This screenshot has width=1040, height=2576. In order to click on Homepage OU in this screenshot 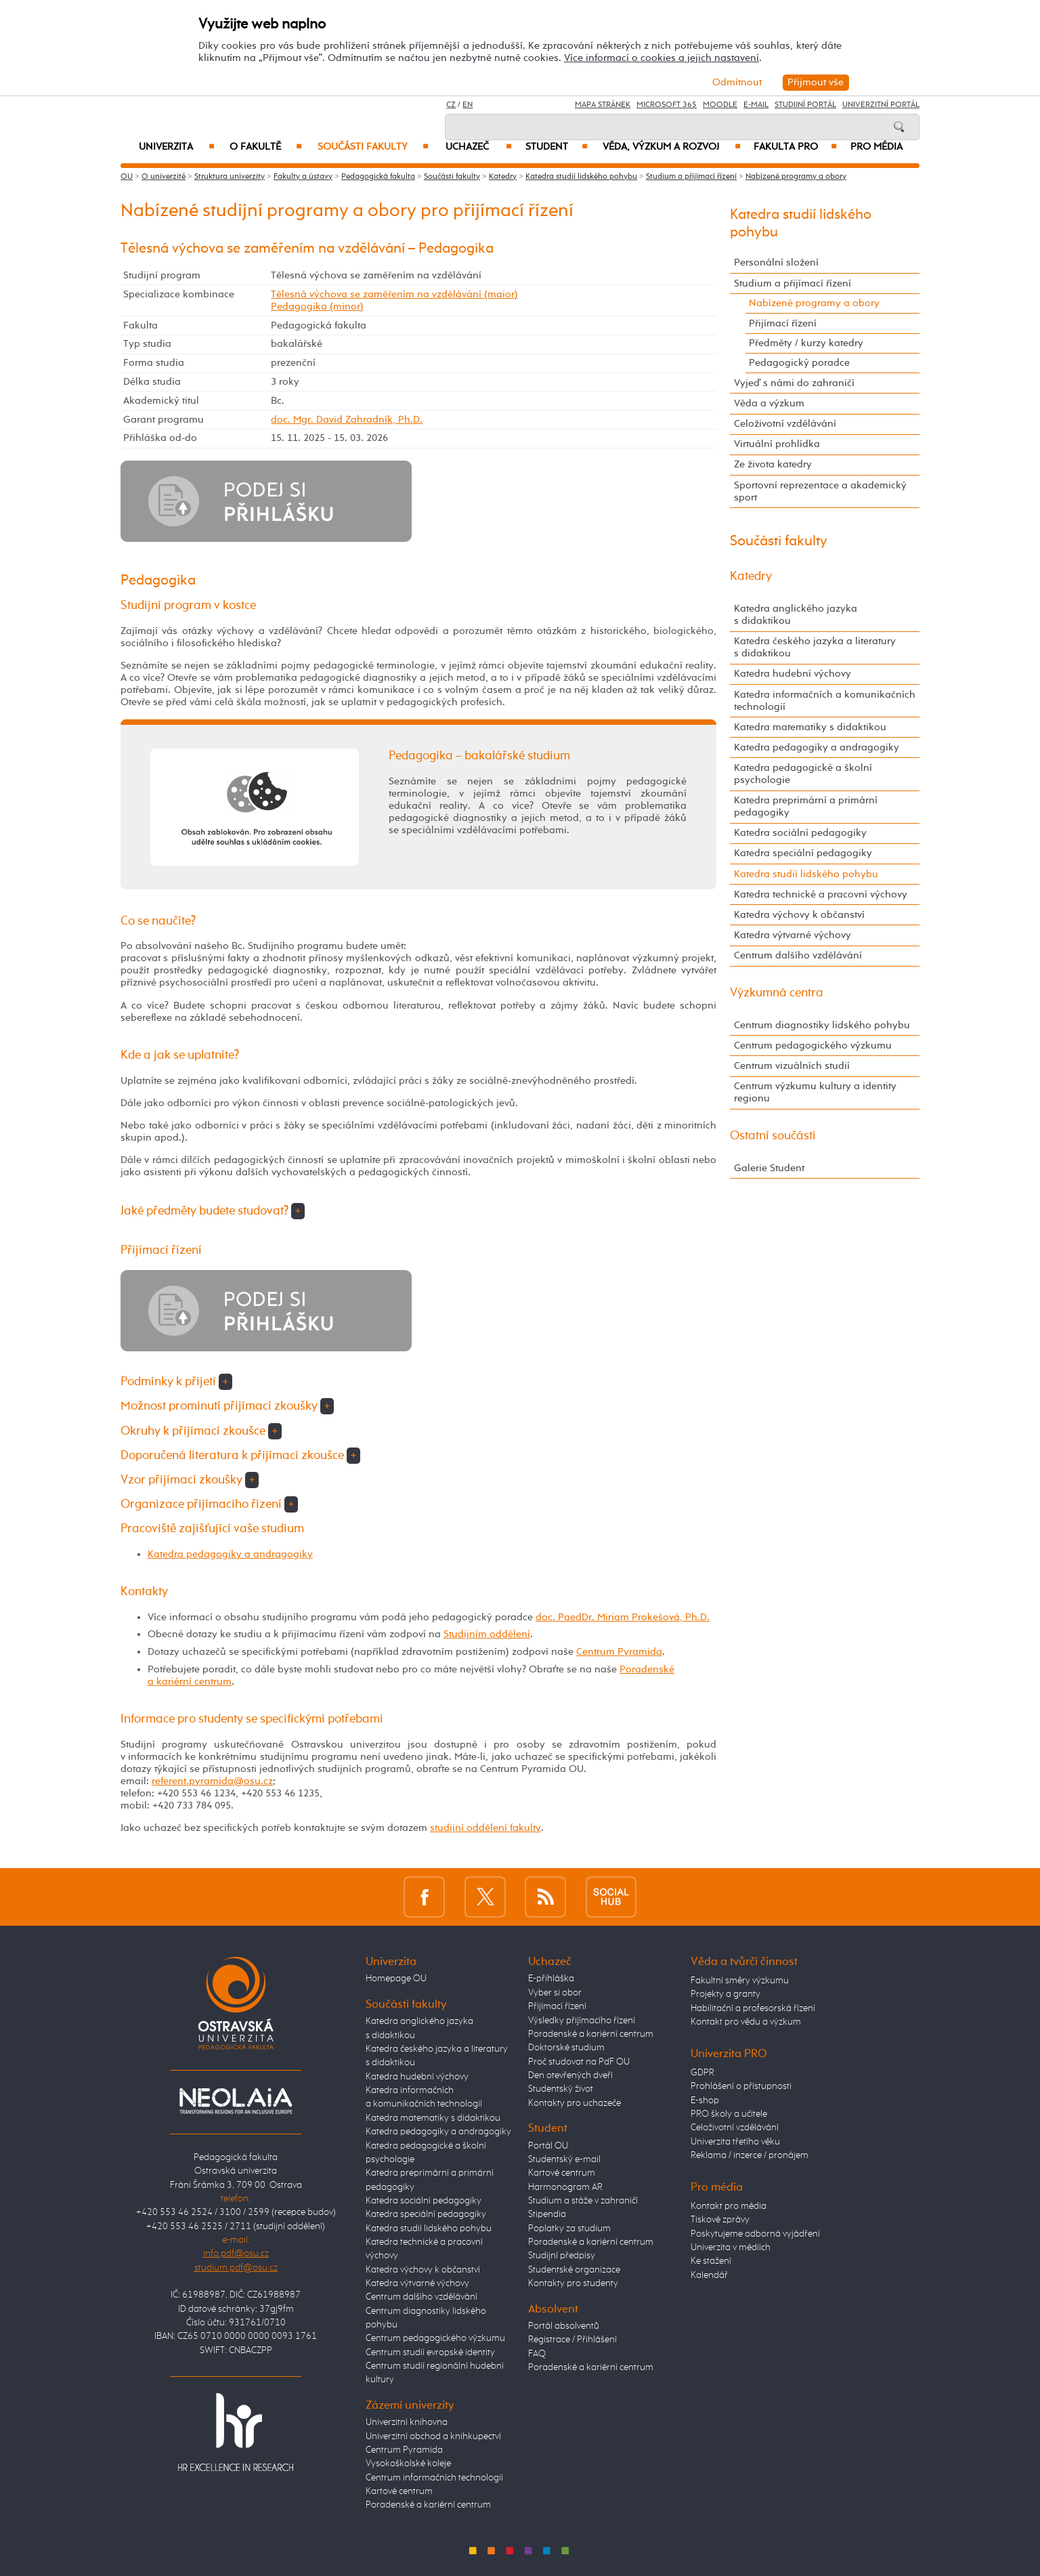, I will do `click(396, 1978)`.